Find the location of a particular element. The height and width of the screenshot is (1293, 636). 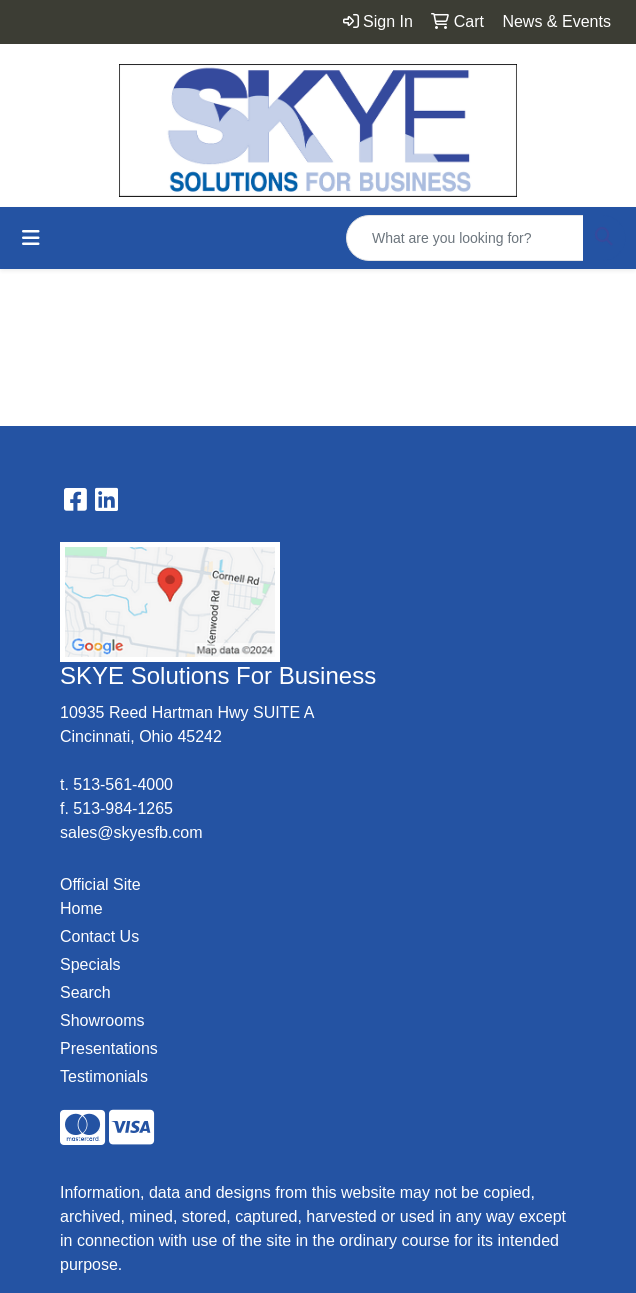

Official Site Home is located at coordinates (100, 896).